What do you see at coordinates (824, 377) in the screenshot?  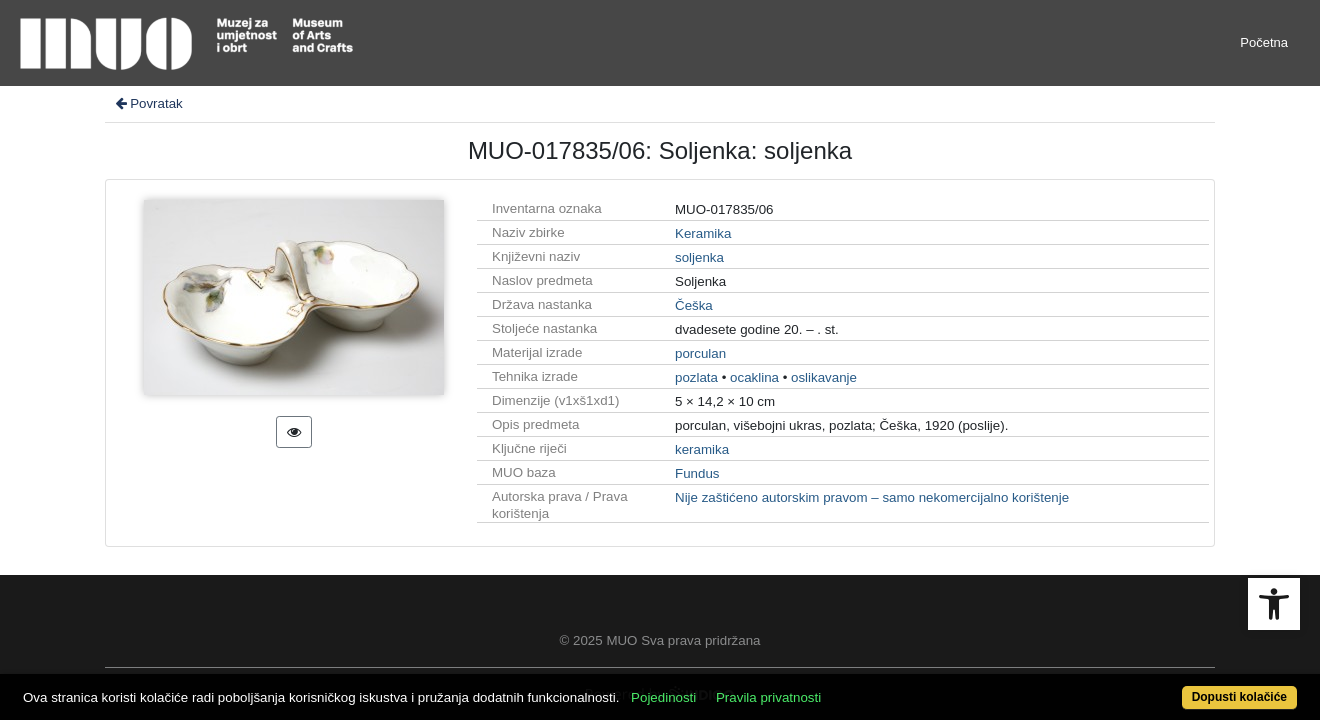 I see `oslikavanje` at bounding box center [824, 377].